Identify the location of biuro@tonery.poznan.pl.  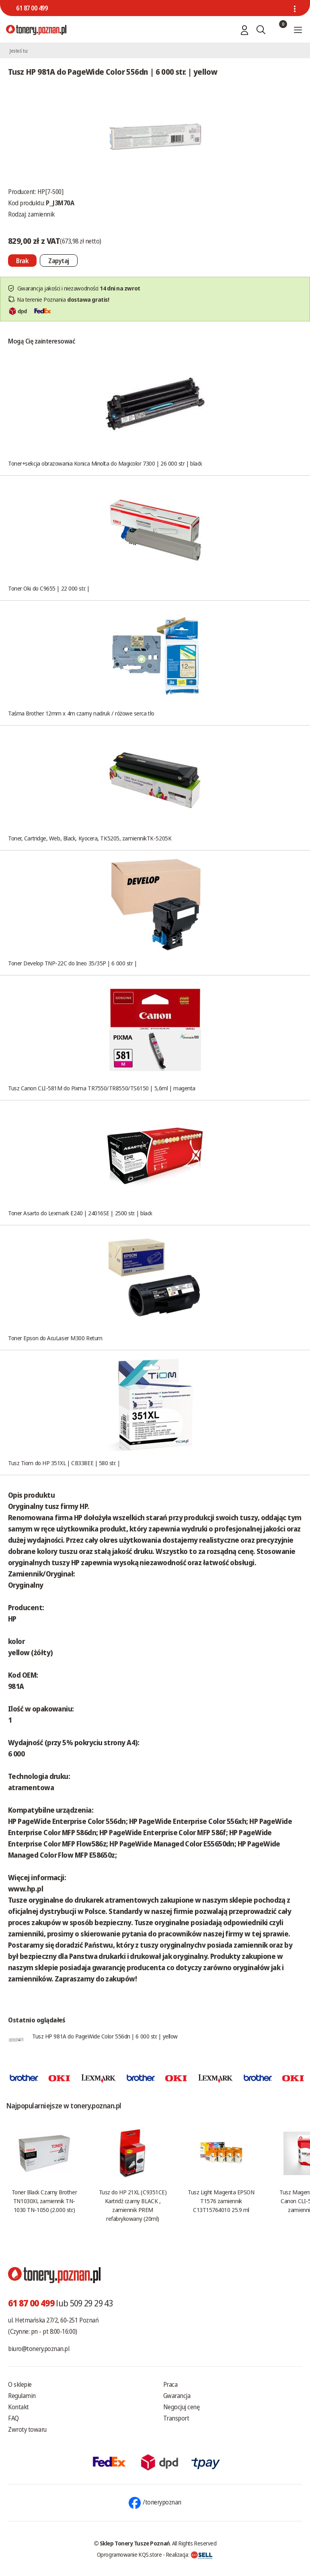
(38, 2348).